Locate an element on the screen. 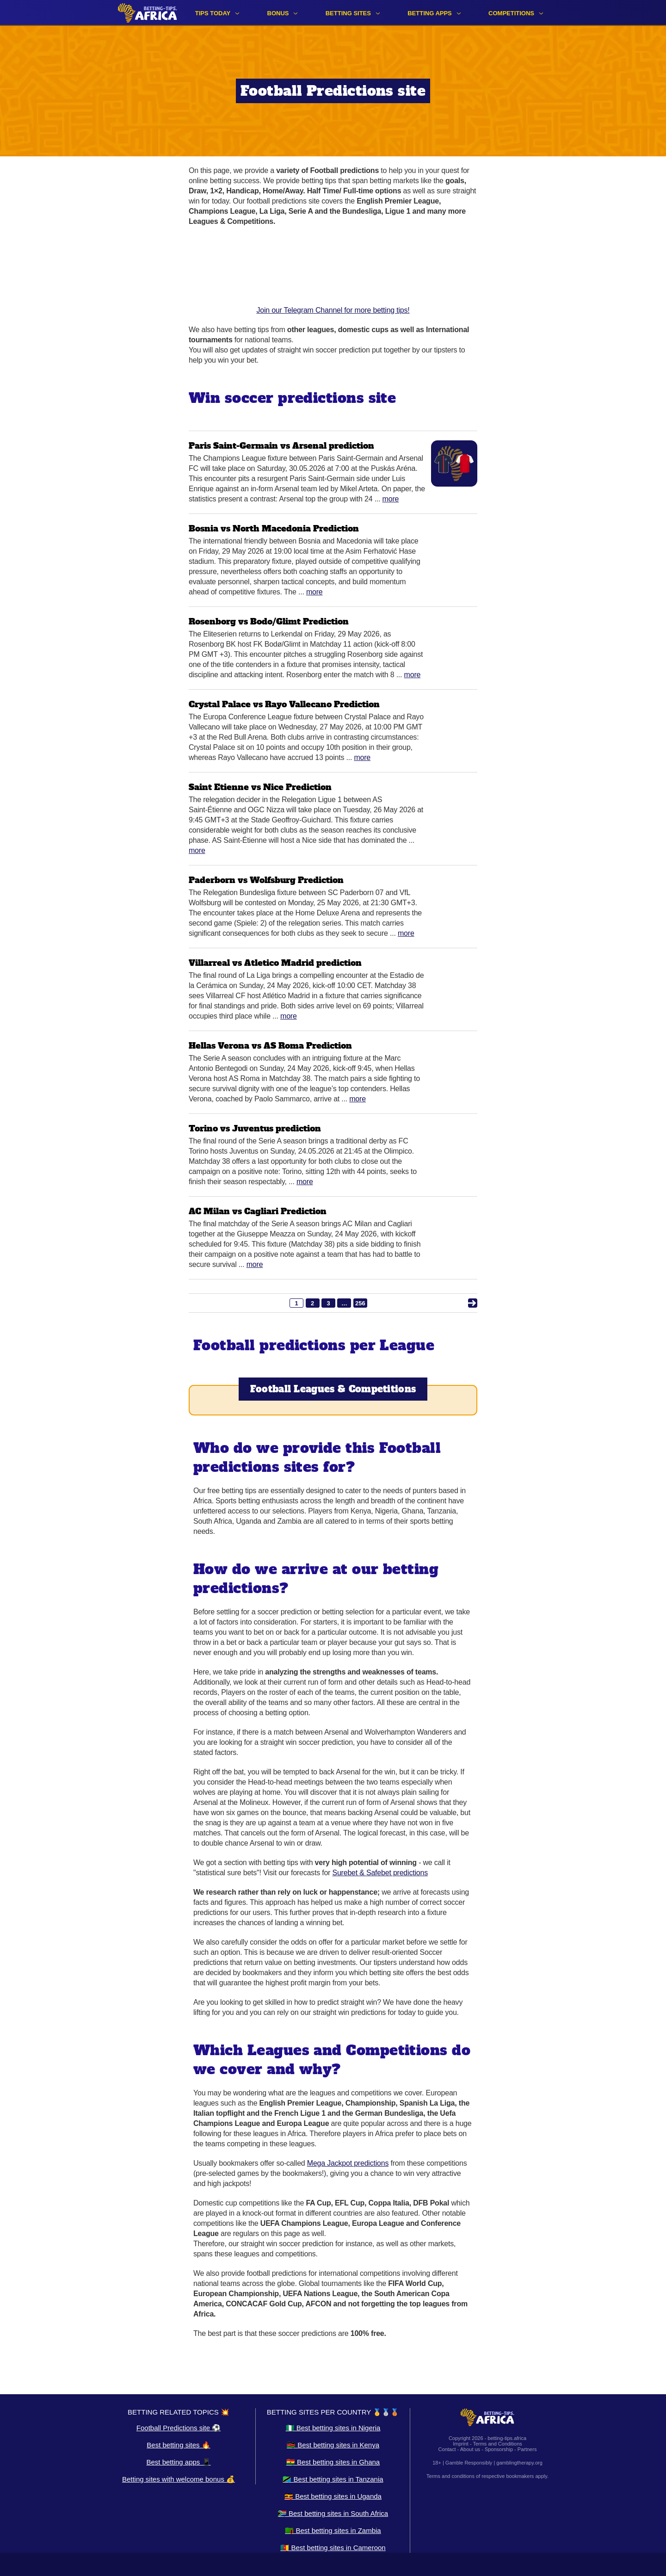 The image size is (666, 2576). Best betting apps 📱 is located at coordinates (178, 2462).